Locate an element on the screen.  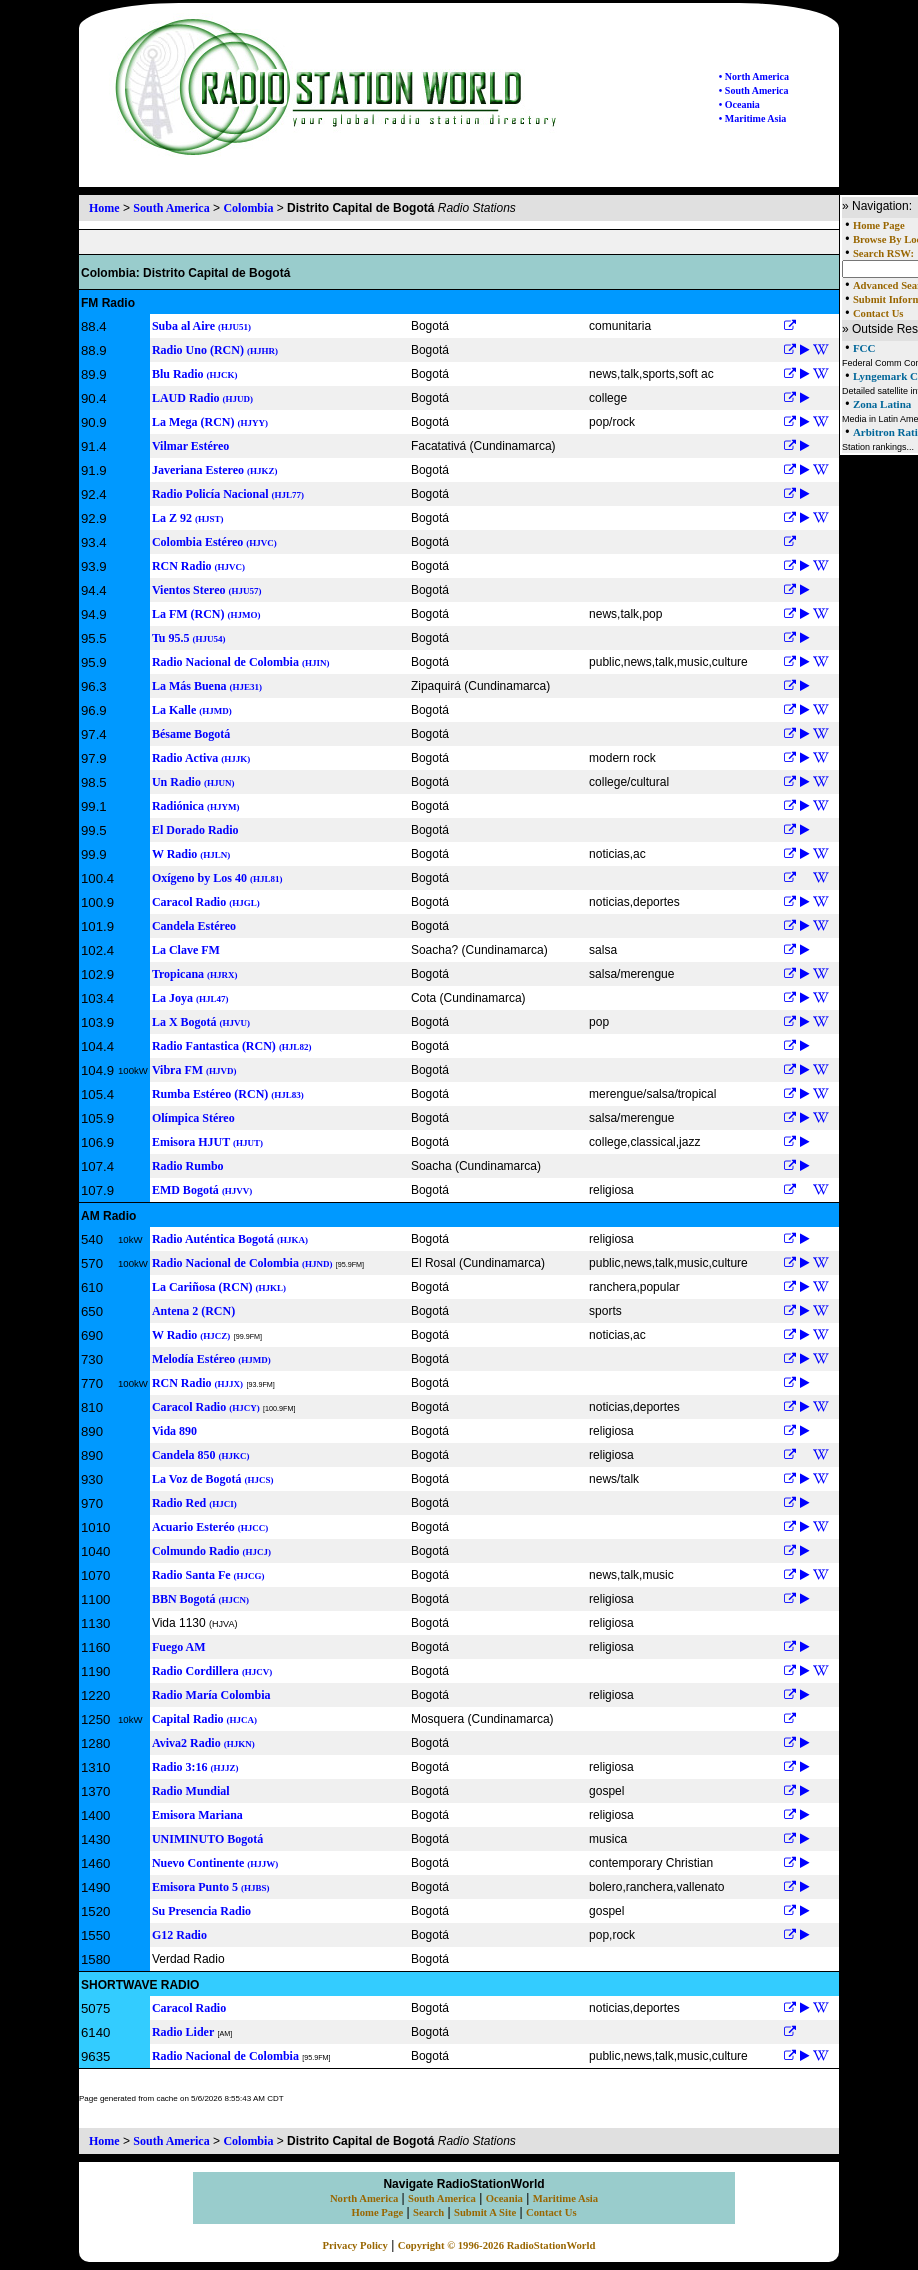
Melodía Estéreo is located at coordinates (211, 1359).